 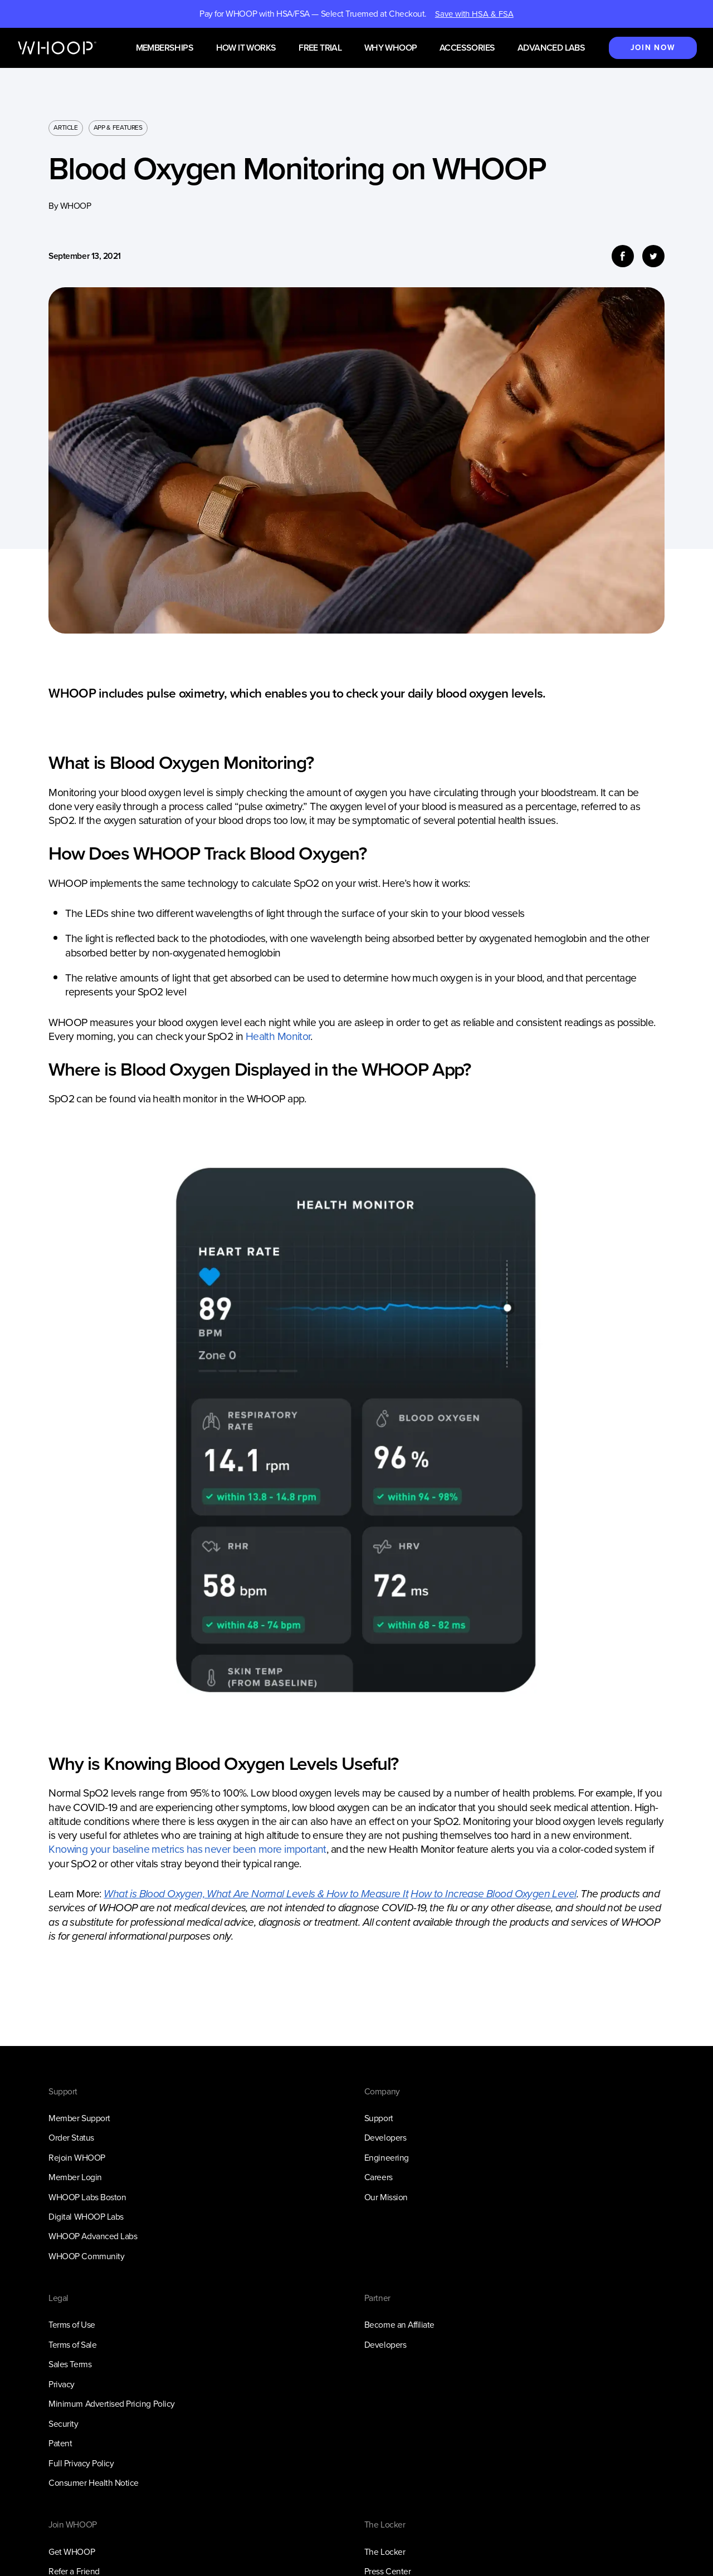 I want to click on WHOOP Advanced Labs, so click(x=92, y=2236).